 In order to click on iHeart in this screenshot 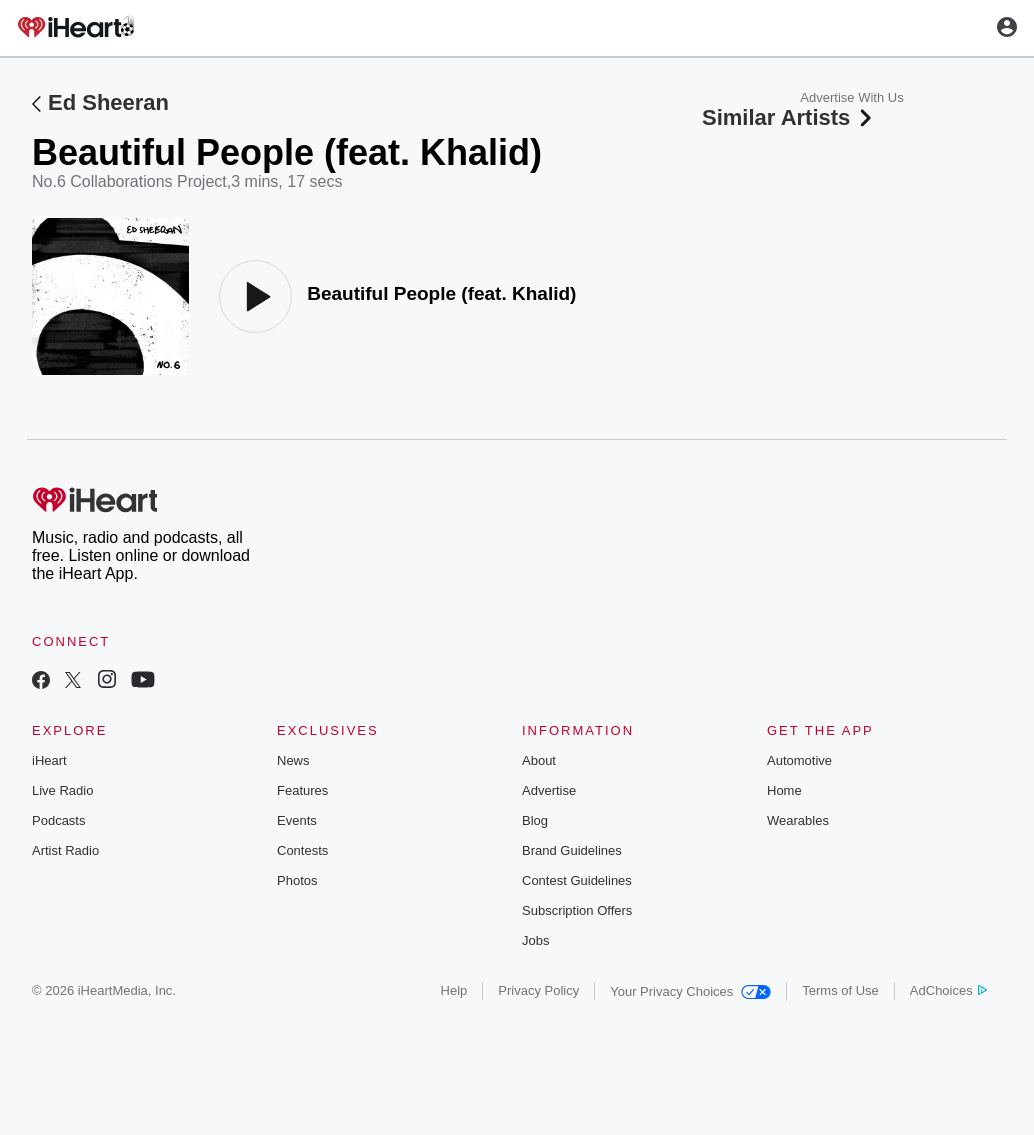, I will do `click(49, 760)`.